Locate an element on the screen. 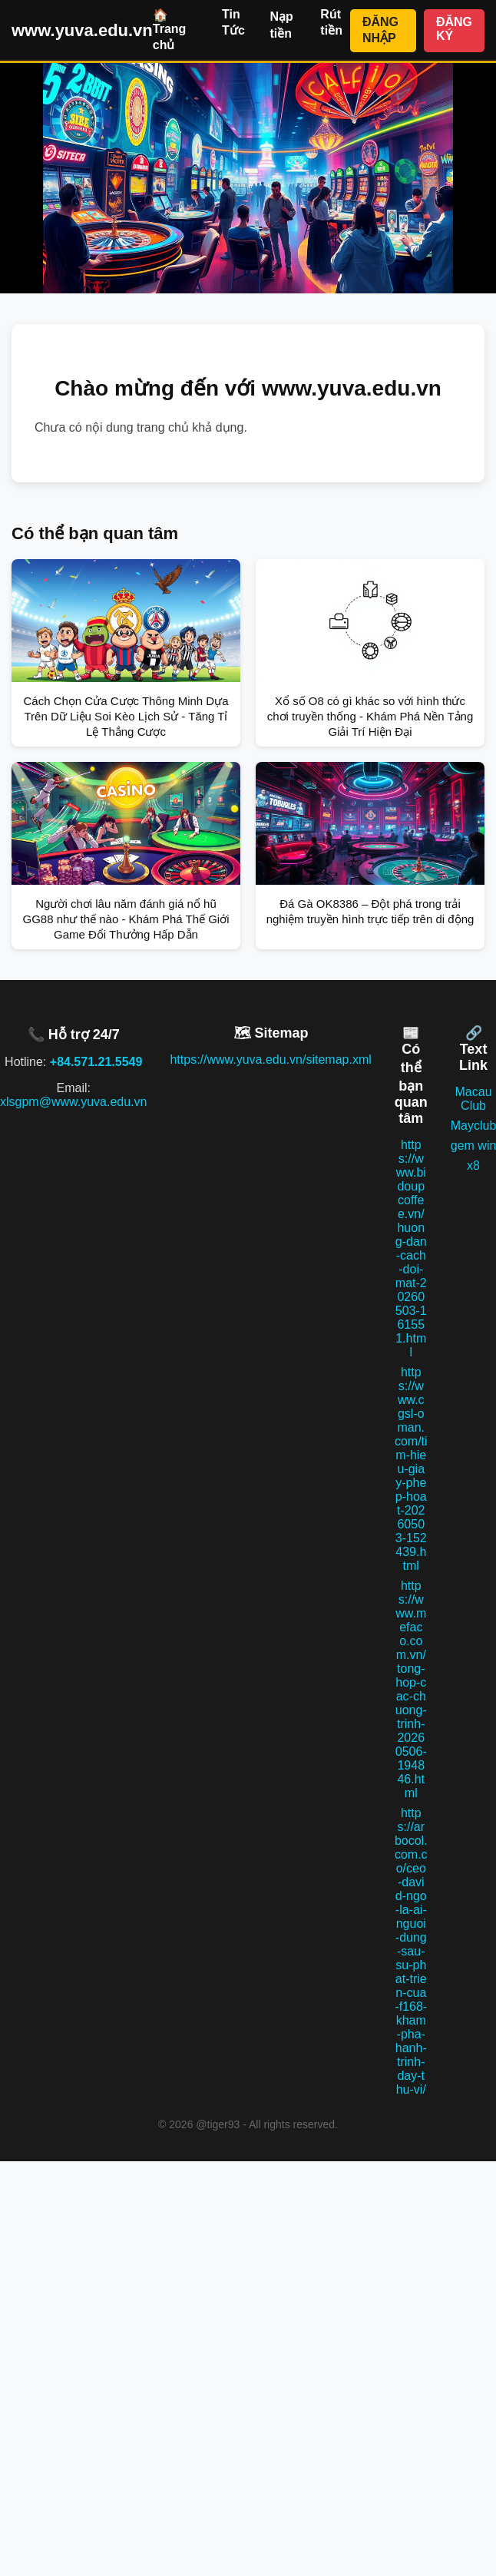 Image resolution: width=496 pixels, height=2576 pixels. Rút tiền is located at coordinates (331, 22).